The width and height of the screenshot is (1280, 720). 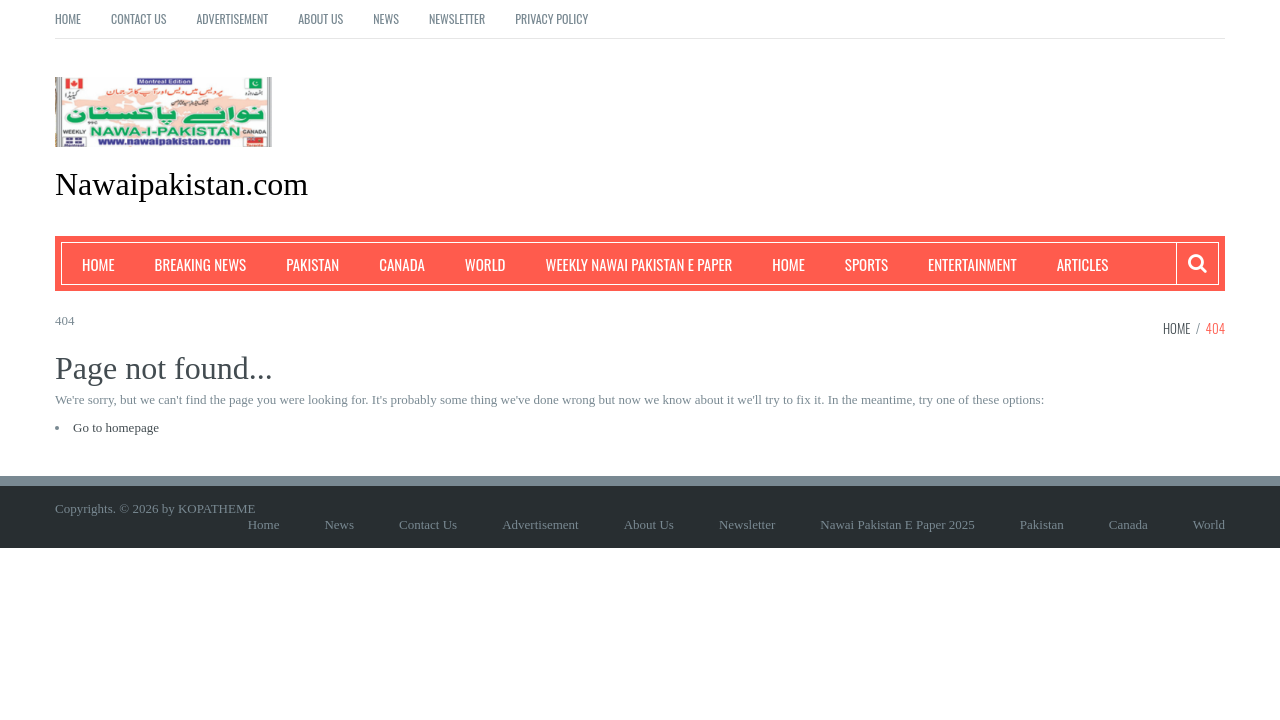 I want to click on Go to homepage, so click(x=116, y=427).